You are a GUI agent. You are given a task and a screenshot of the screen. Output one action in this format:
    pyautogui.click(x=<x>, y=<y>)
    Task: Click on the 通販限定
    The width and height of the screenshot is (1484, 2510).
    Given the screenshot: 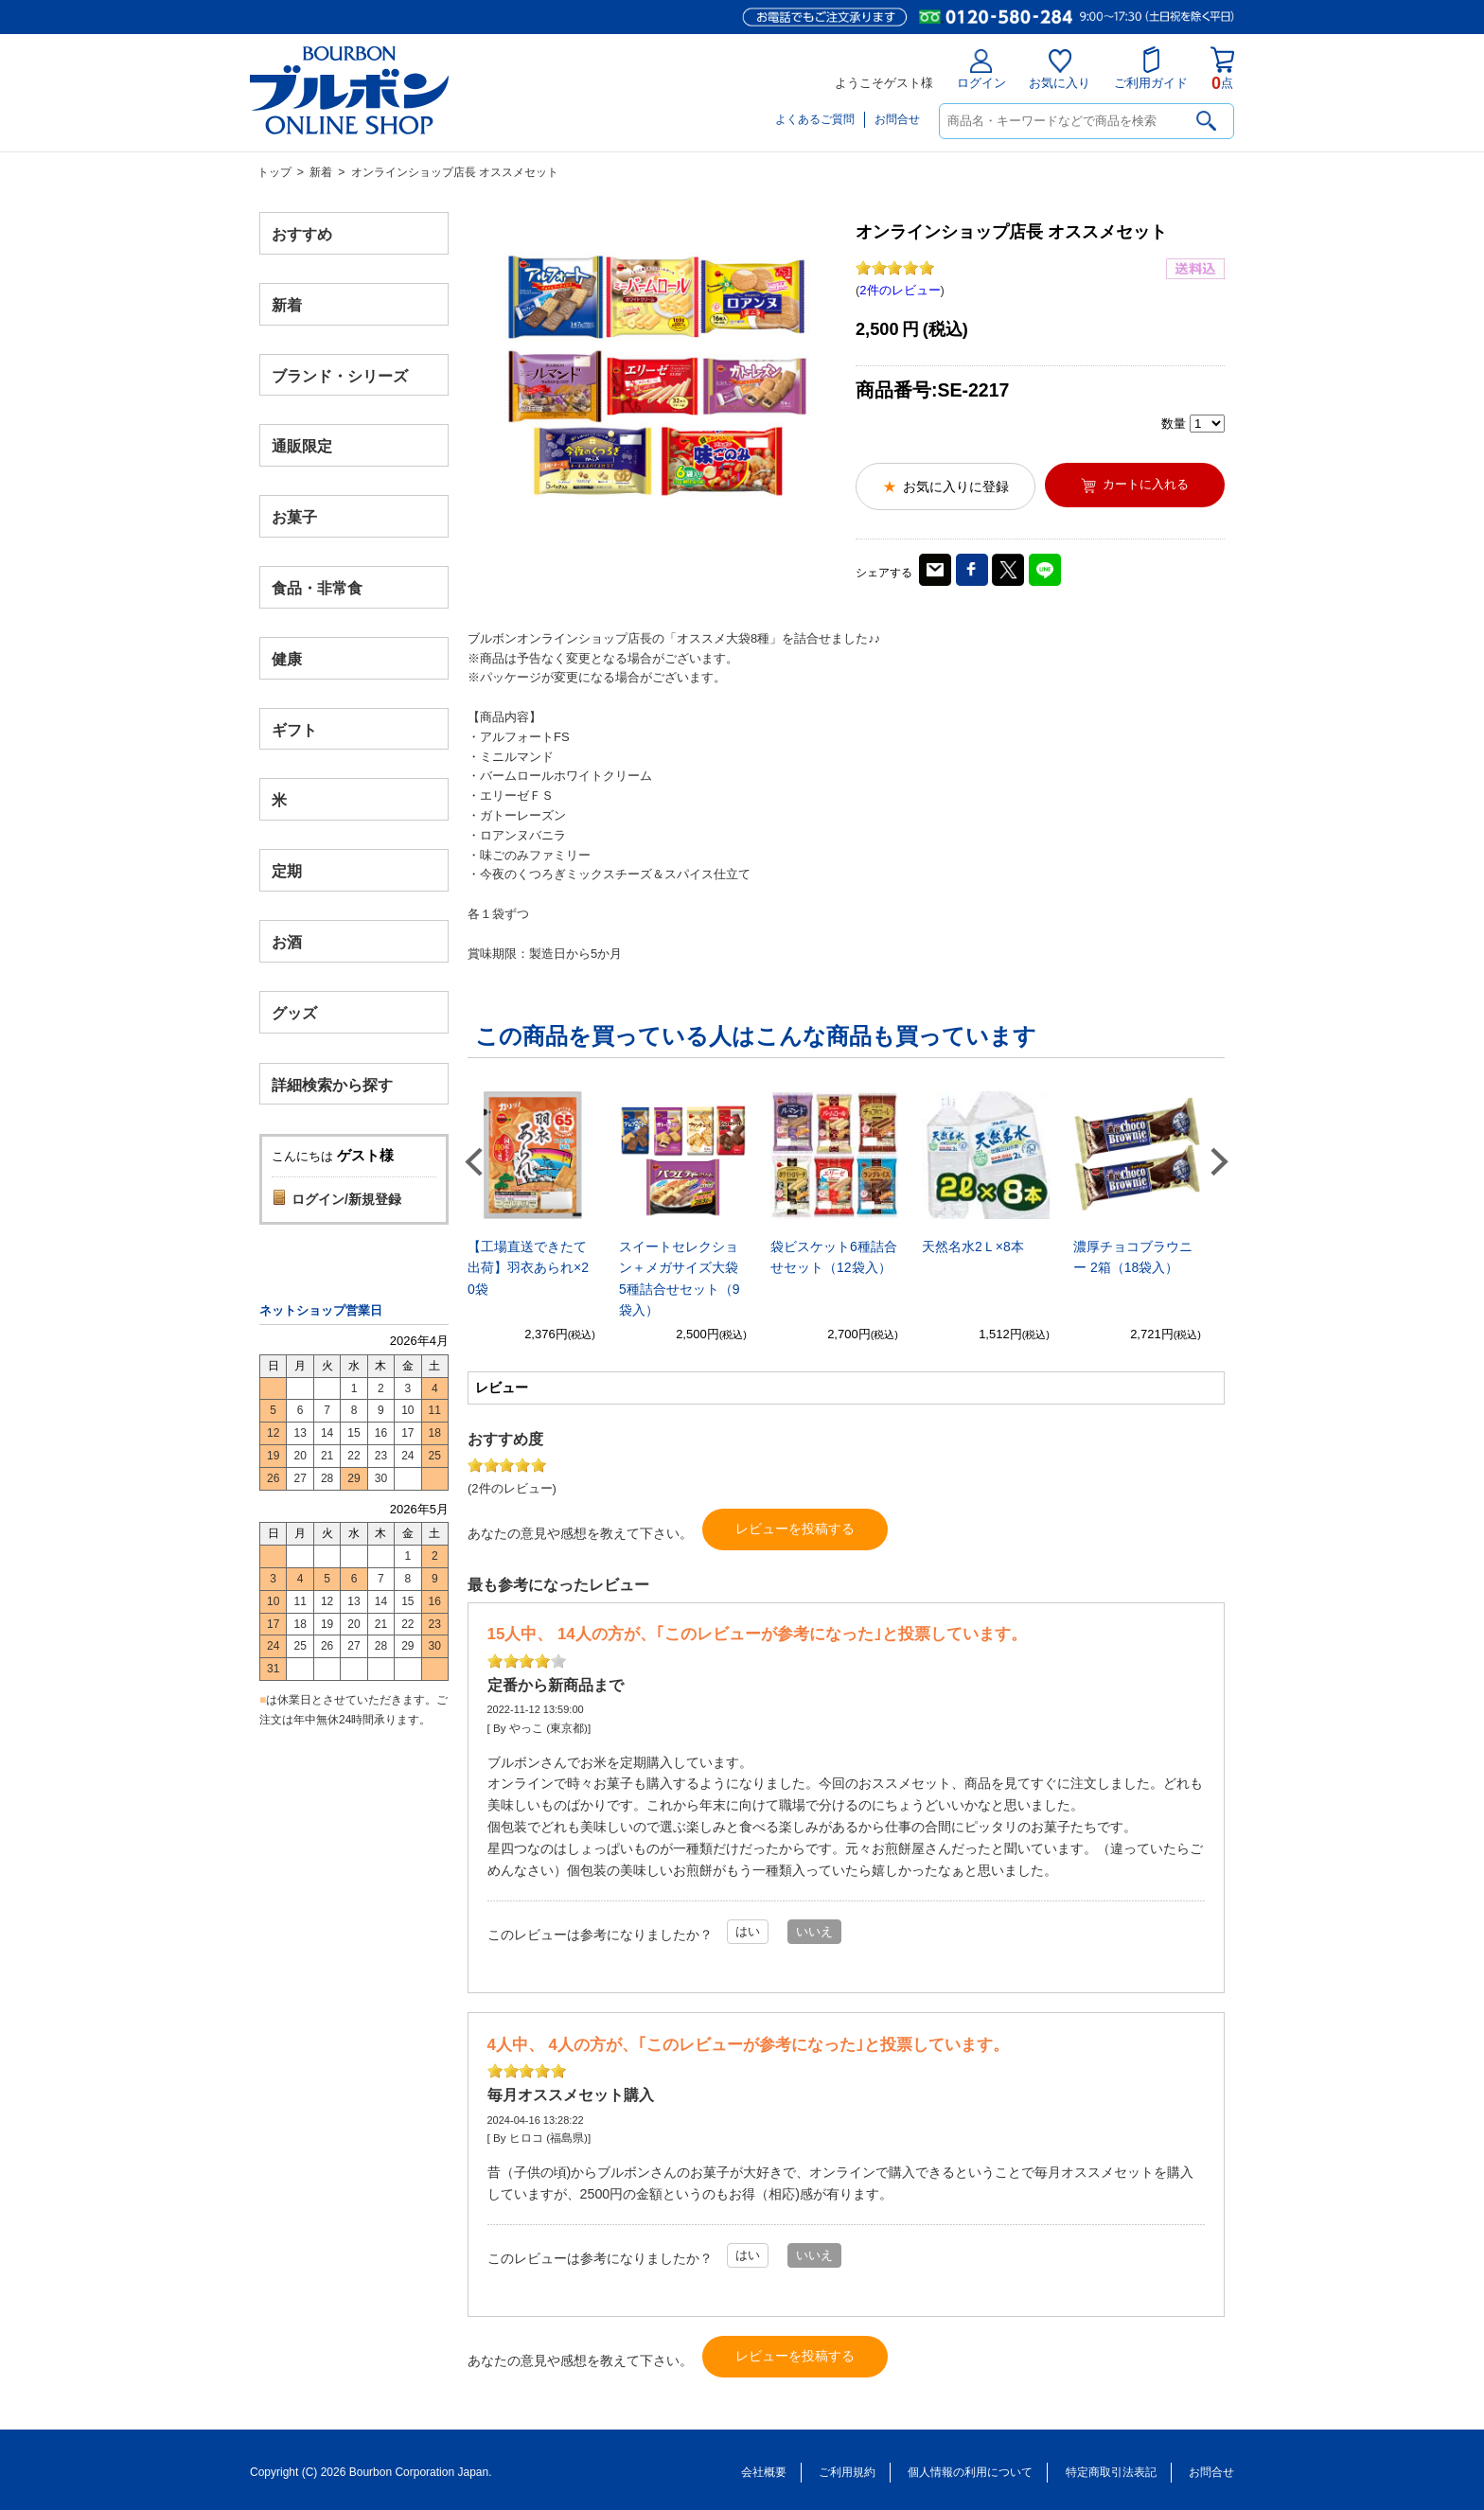 What is the action you would take?
    pyautogui.click(x=302, y=446)
    